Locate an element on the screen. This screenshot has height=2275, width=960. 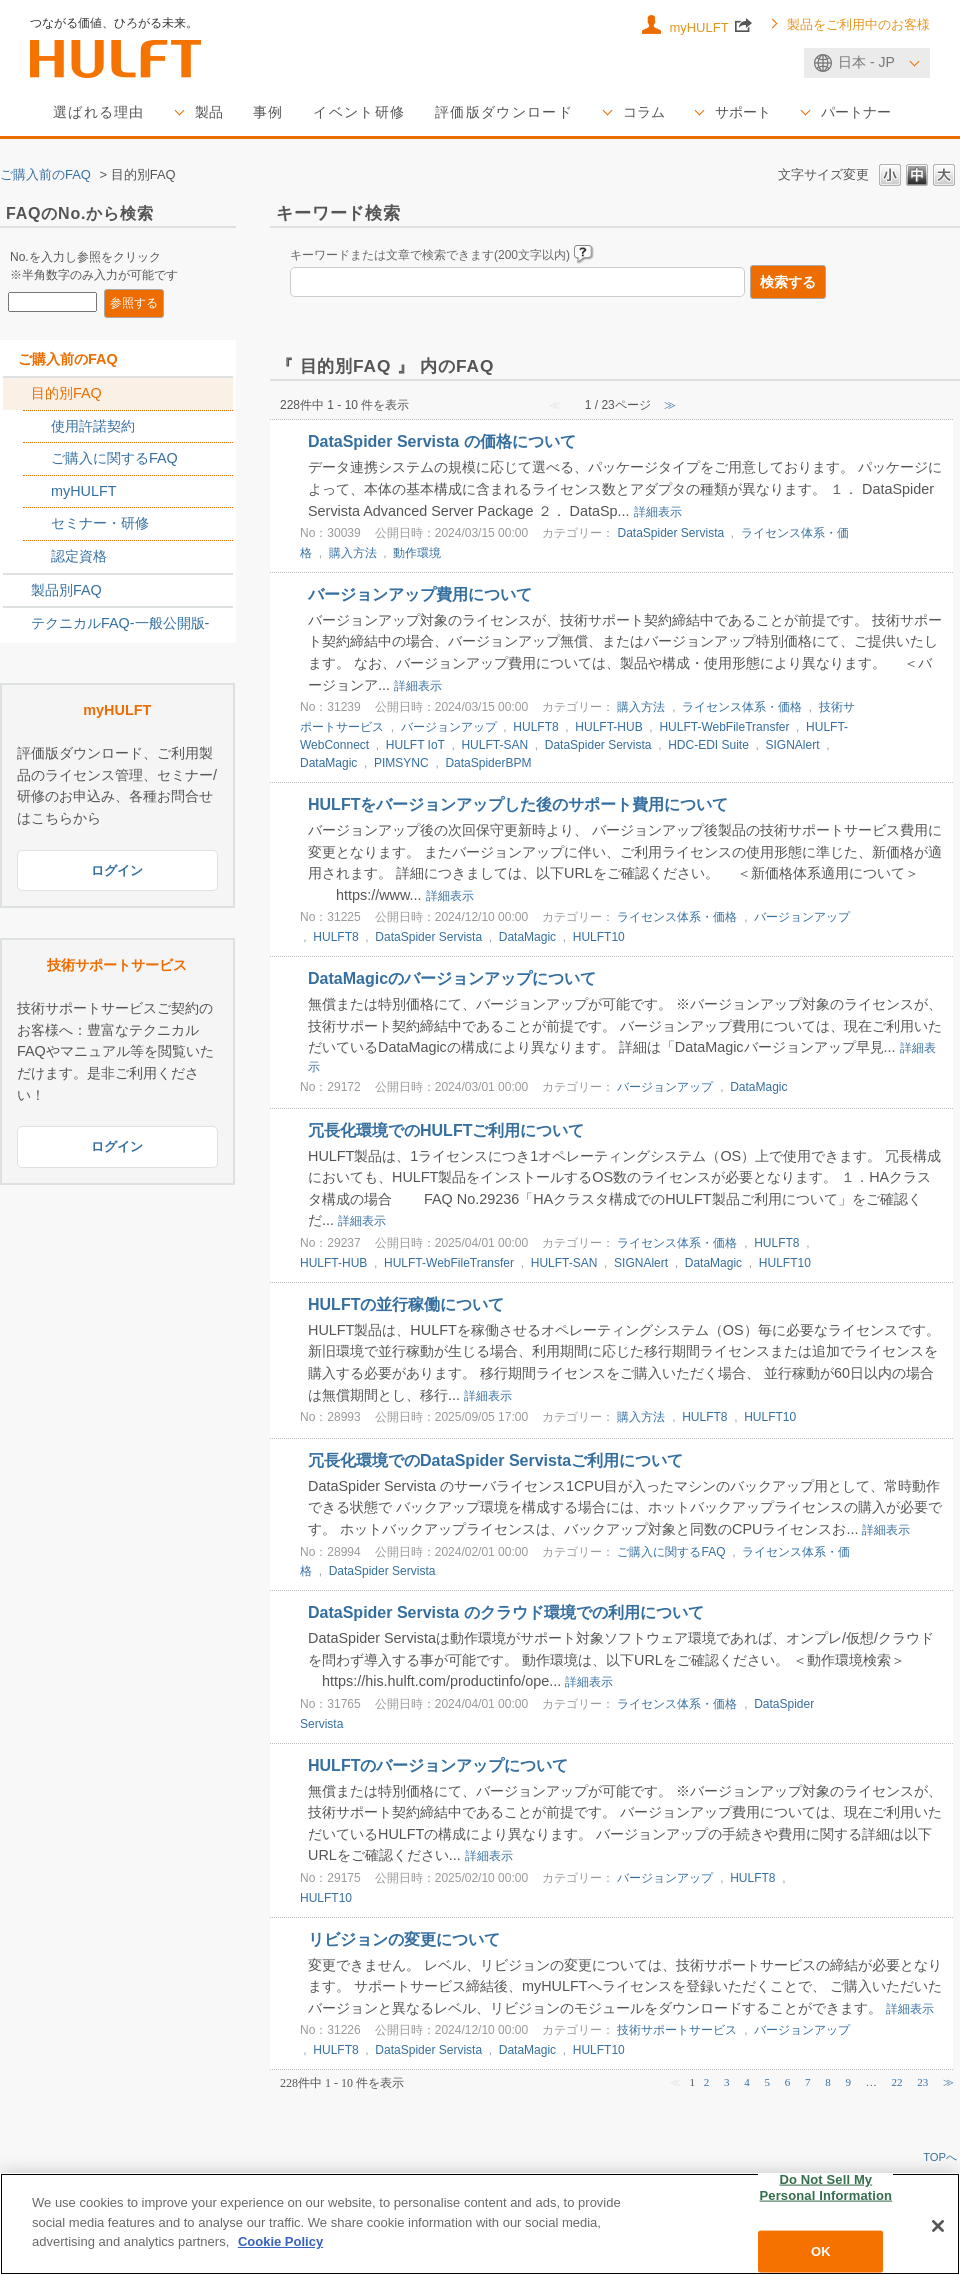
HDC-EDI Suite is located at coordinates (708, 745).